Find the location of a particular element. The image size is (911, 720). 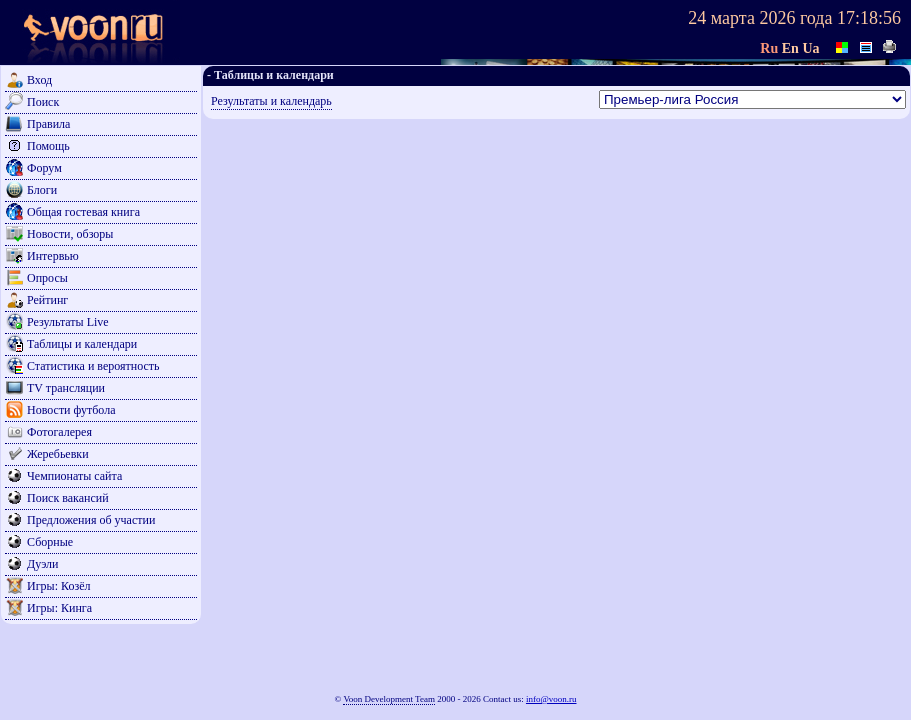

Фотогалерея is located at coordinates (59, 432).